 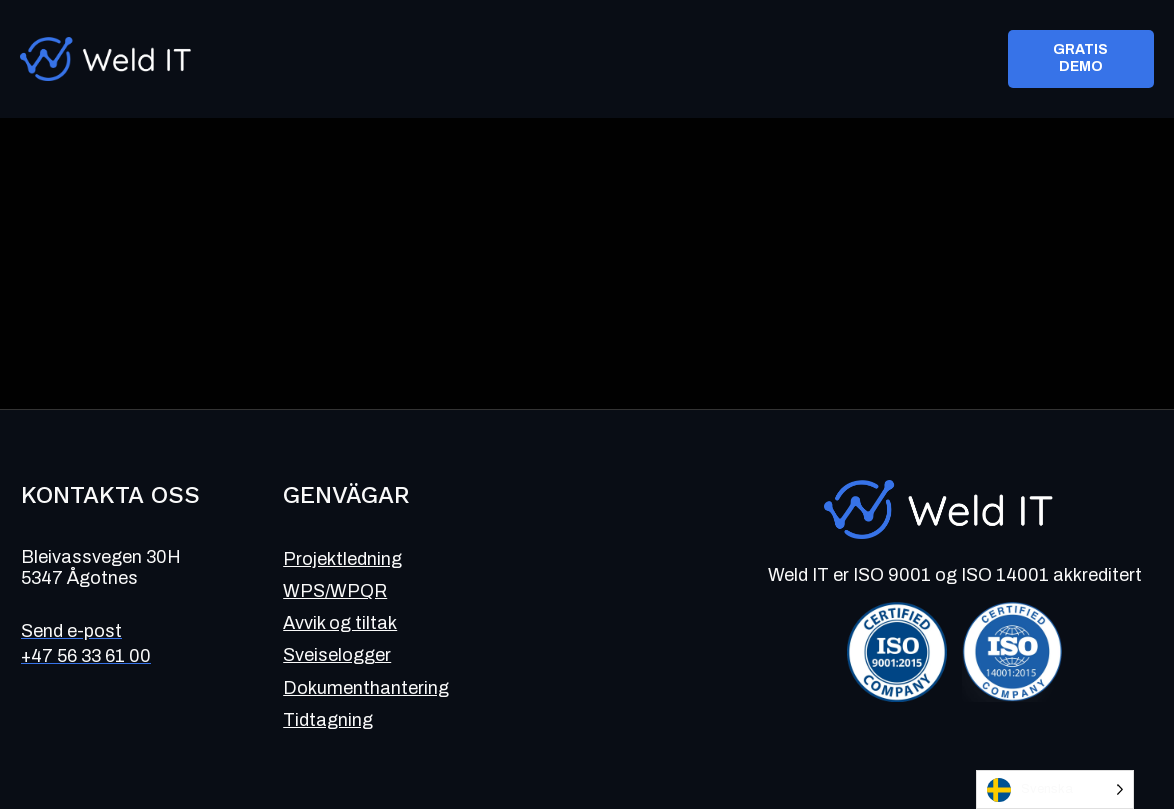 I want to click on [Language selected: Swedish], so click(x=1055, y=789).